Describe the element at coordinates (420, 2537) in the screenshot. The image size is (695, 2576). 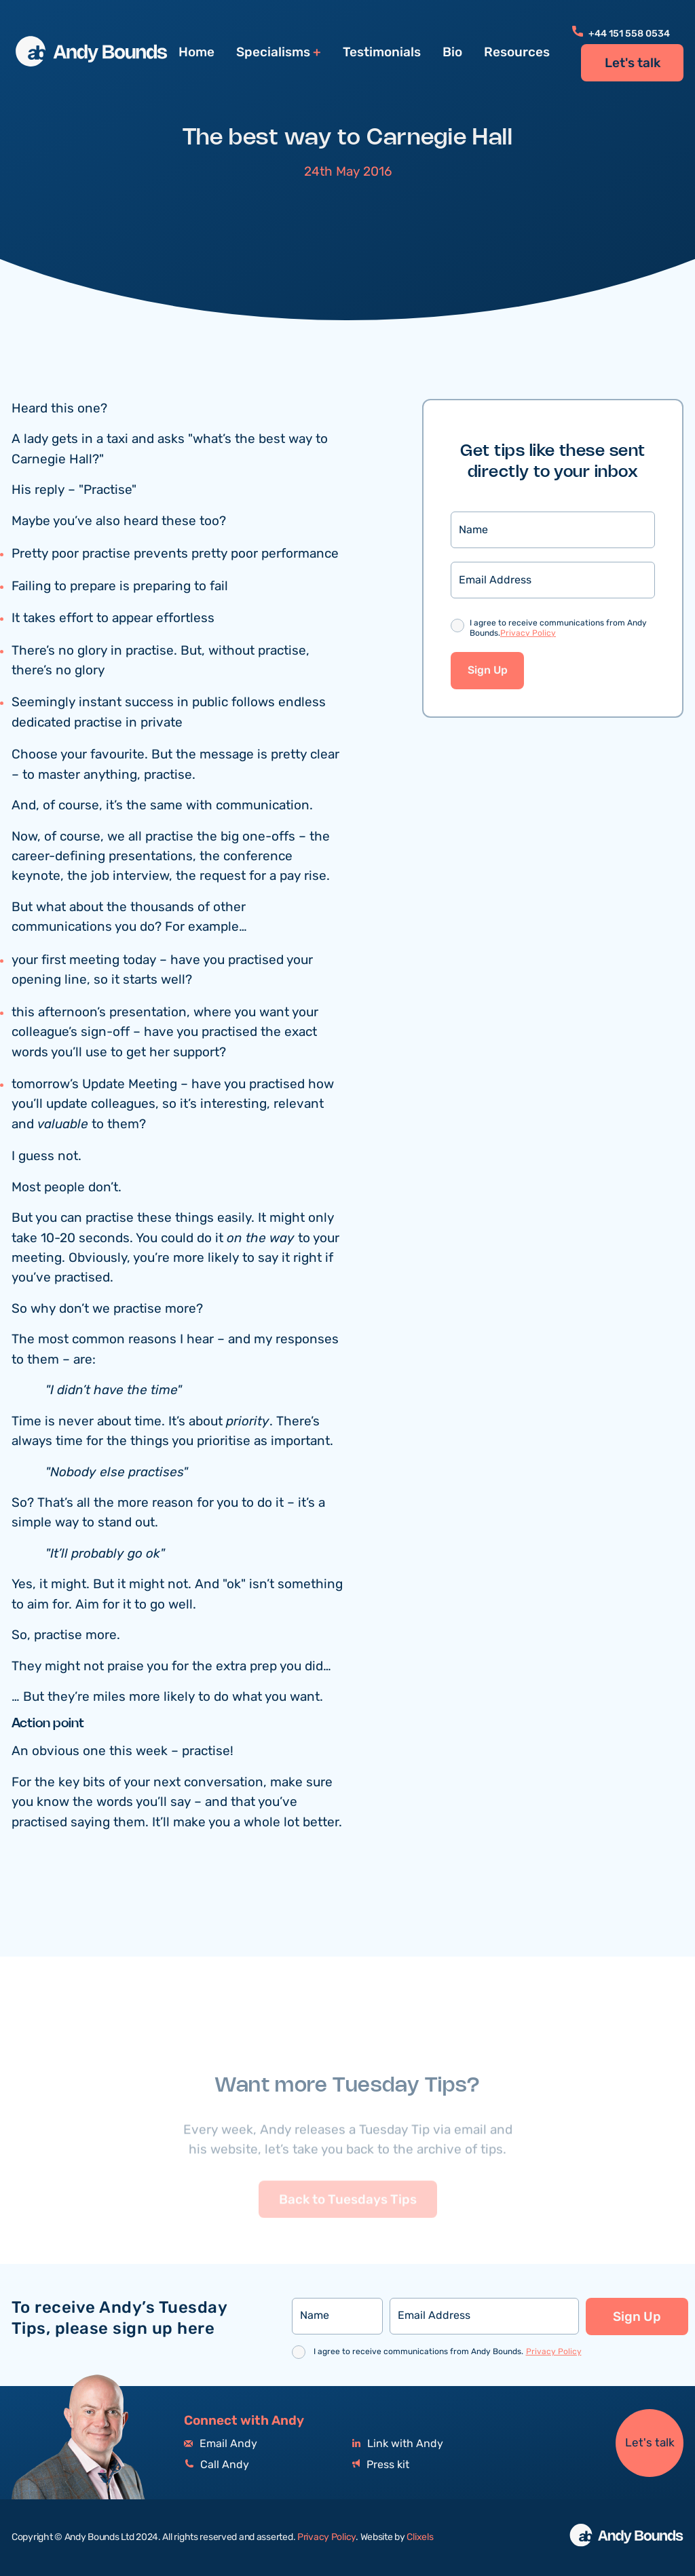
I see `Clixels` at that location.